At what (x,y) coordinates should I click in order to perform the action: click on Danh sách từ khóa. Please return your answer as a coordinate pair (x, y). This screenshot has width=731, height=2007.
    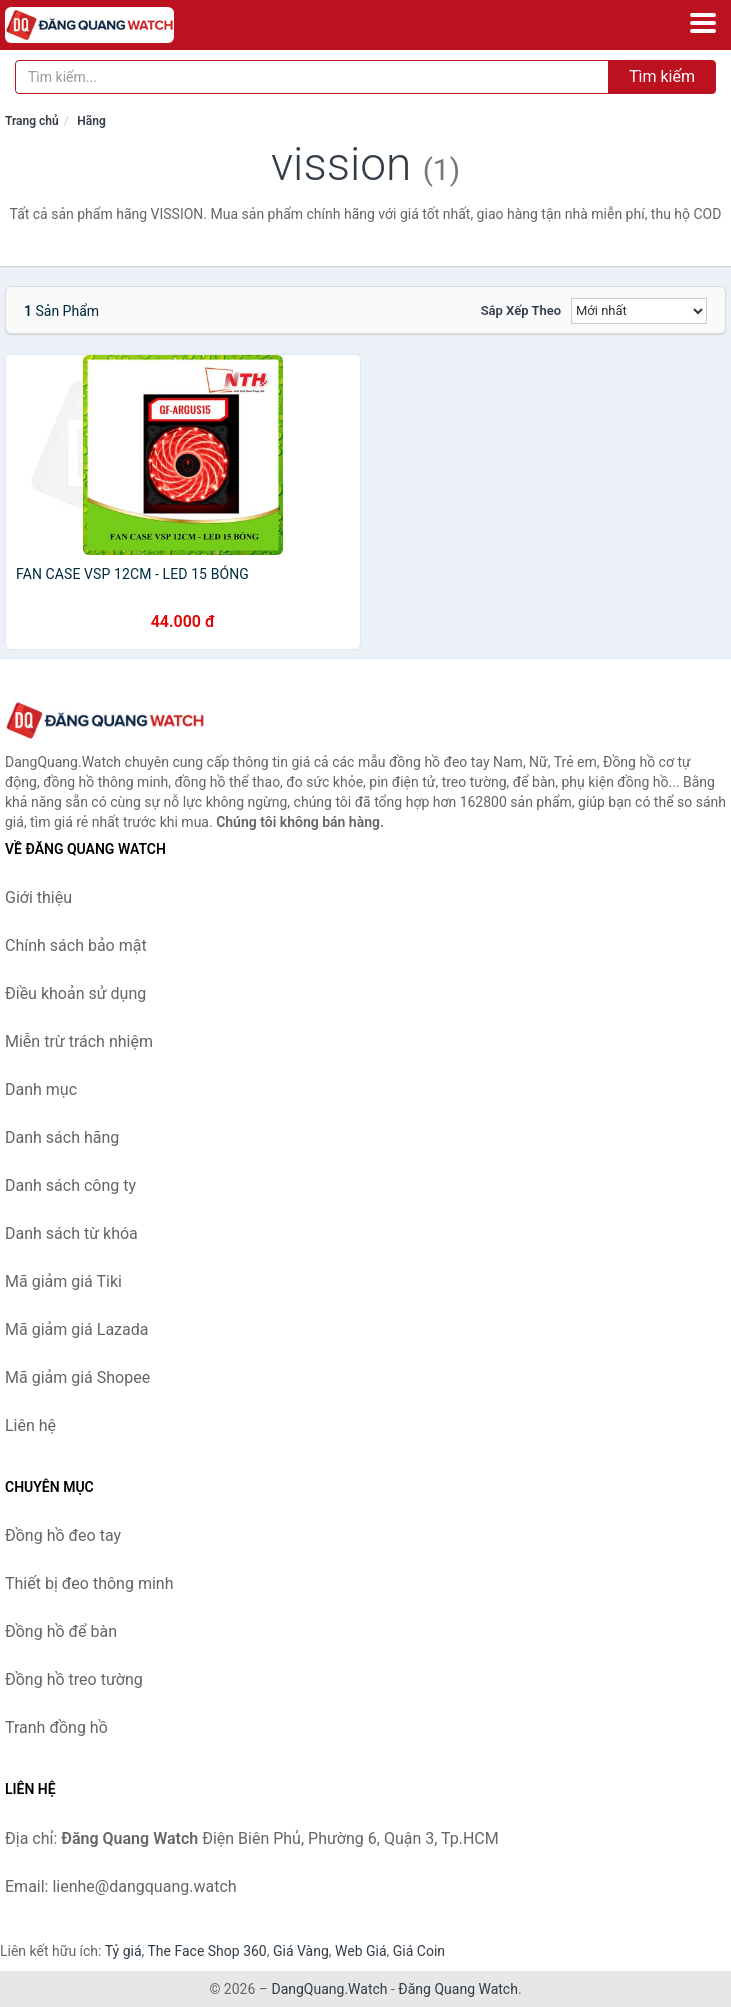
    Looking at the image, I should click on (71, 1233).